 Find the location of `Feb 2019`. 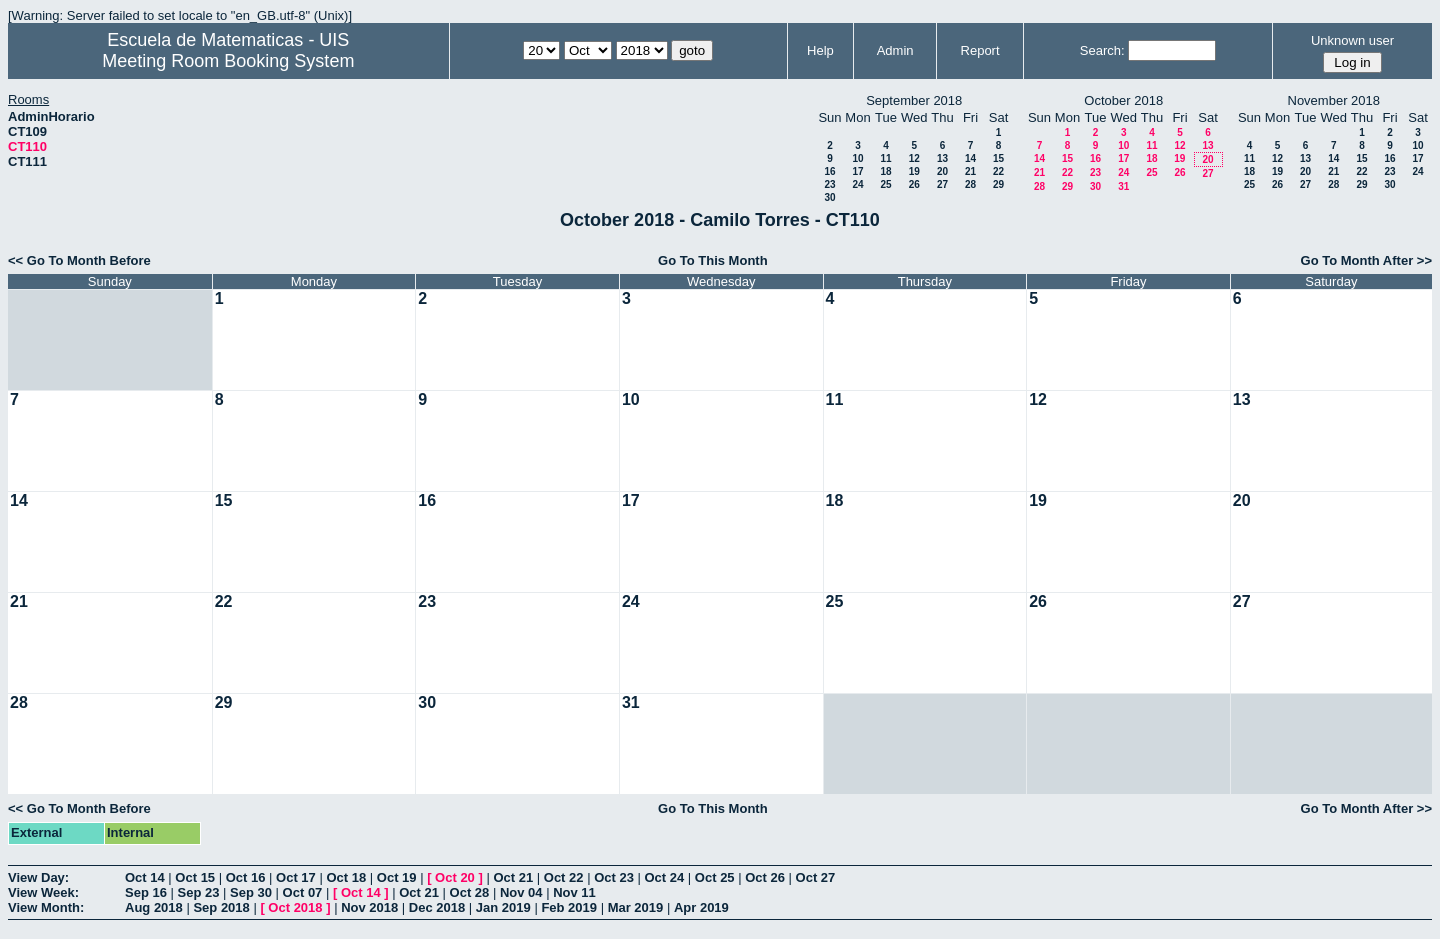

Feb 2019 is located at coordinates (569, 907).